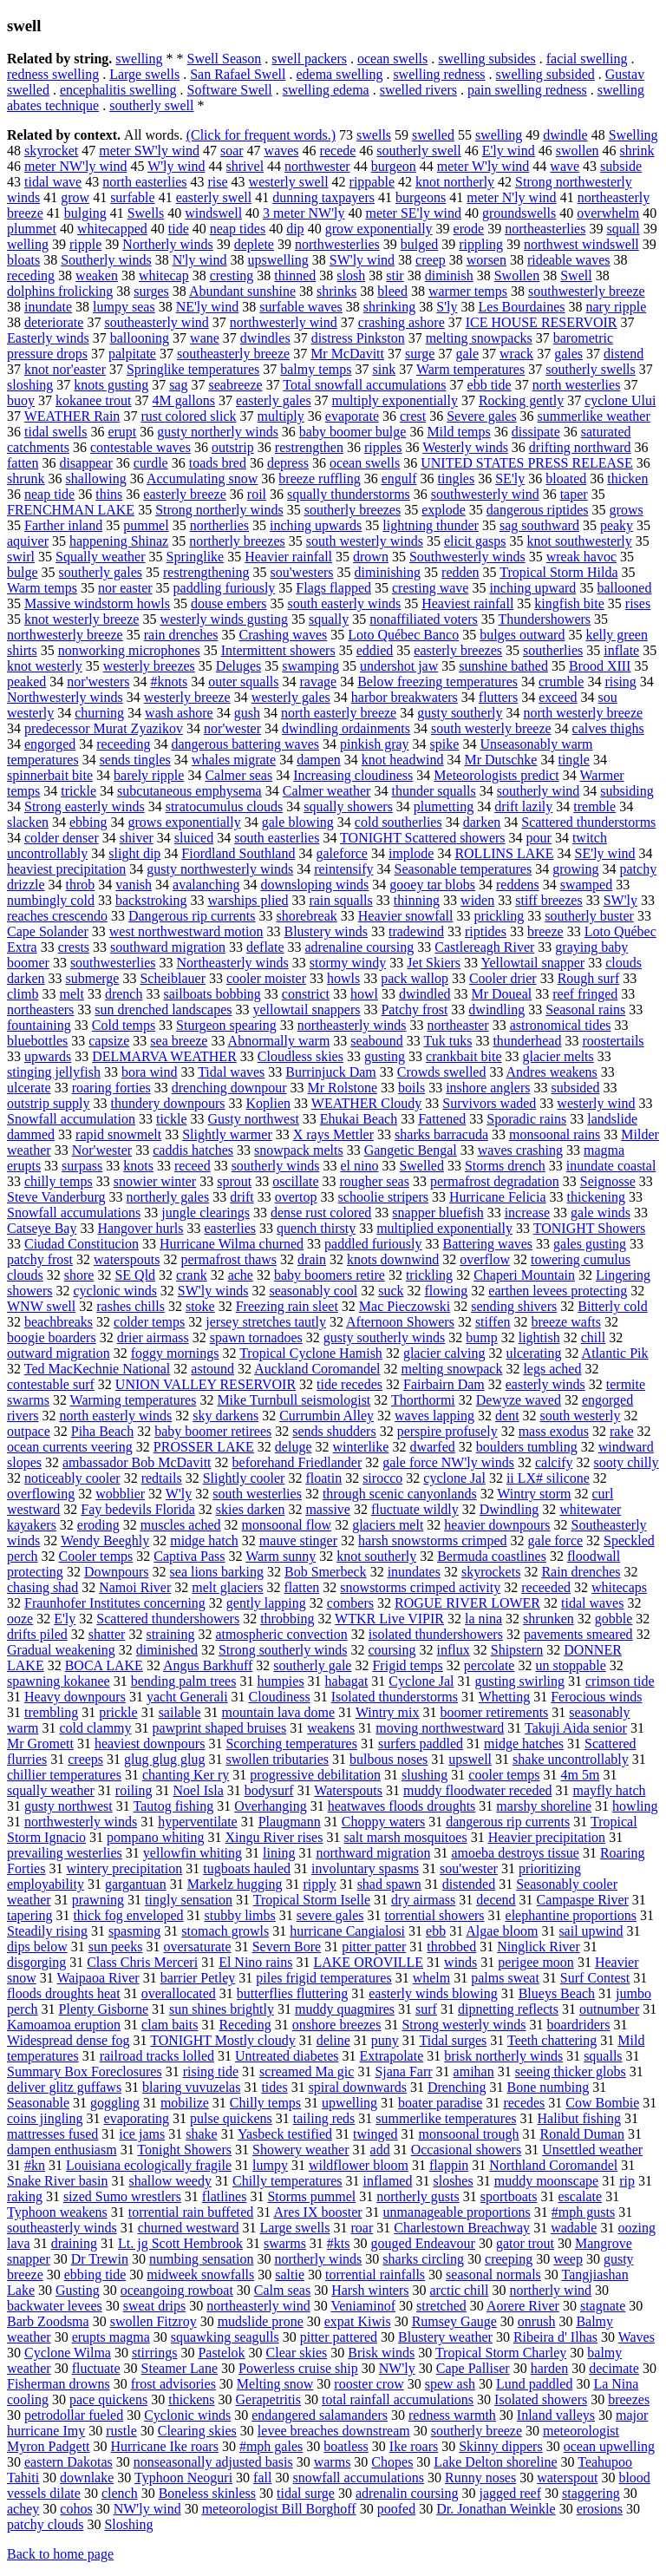 The height and width of the screenshot is (2576, 666). I want to click on overallocated, so click(178, 1993).